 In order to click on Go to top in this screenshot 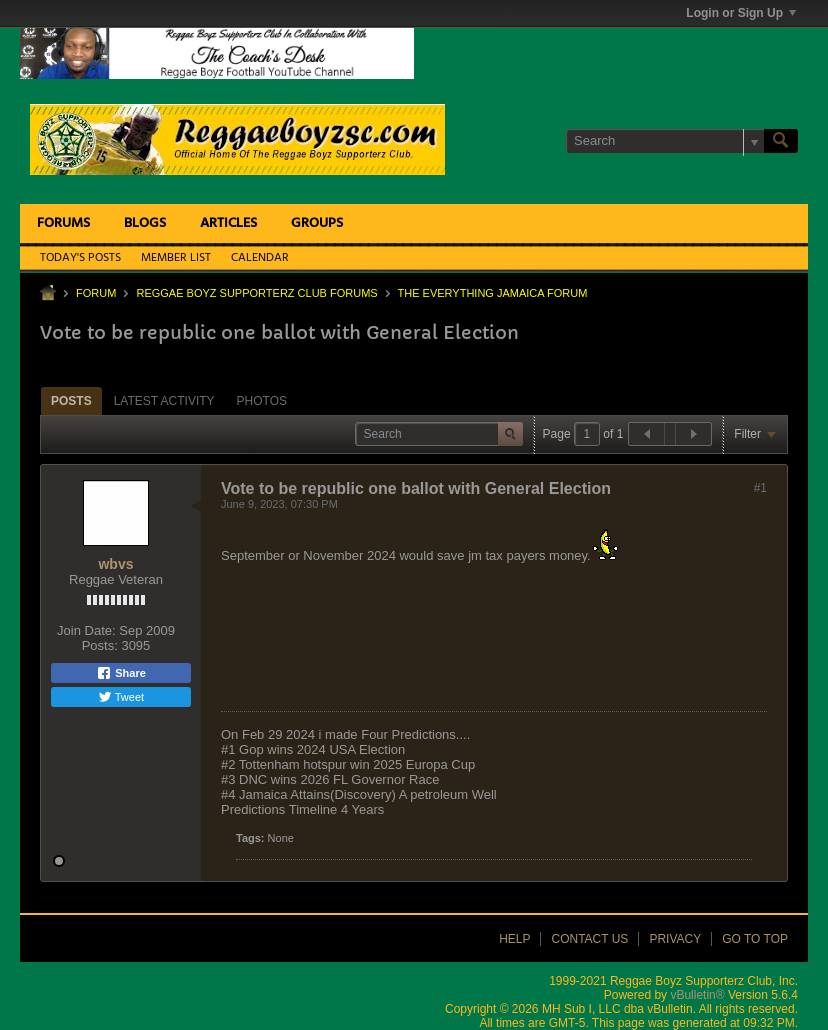, I will do `click(755, 939)`.